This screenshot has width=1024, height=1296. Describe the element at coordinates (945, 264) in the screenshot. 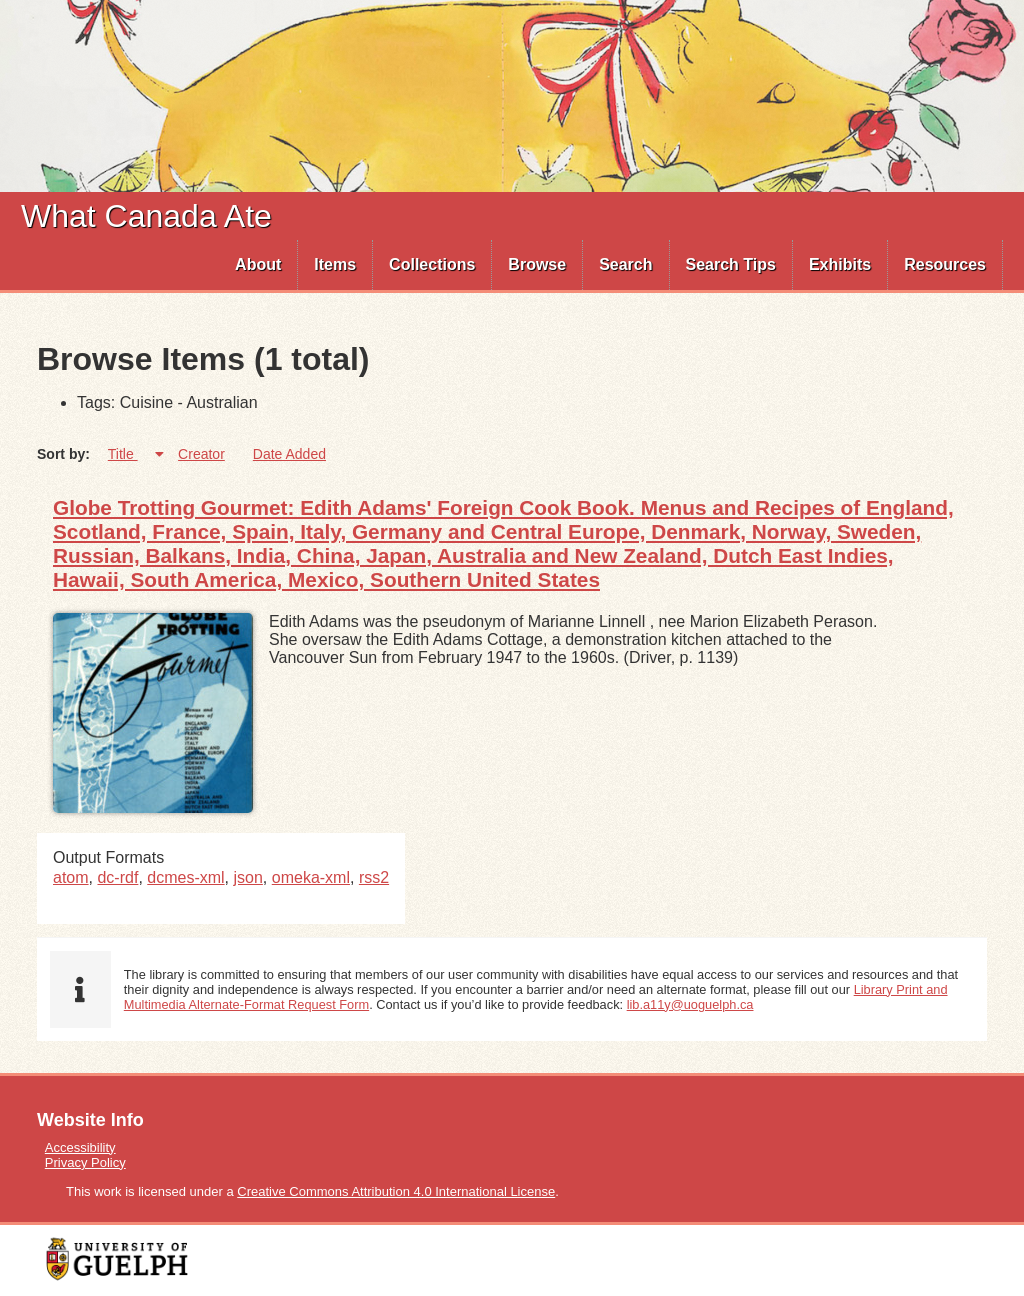

I see `Resources` at that location.